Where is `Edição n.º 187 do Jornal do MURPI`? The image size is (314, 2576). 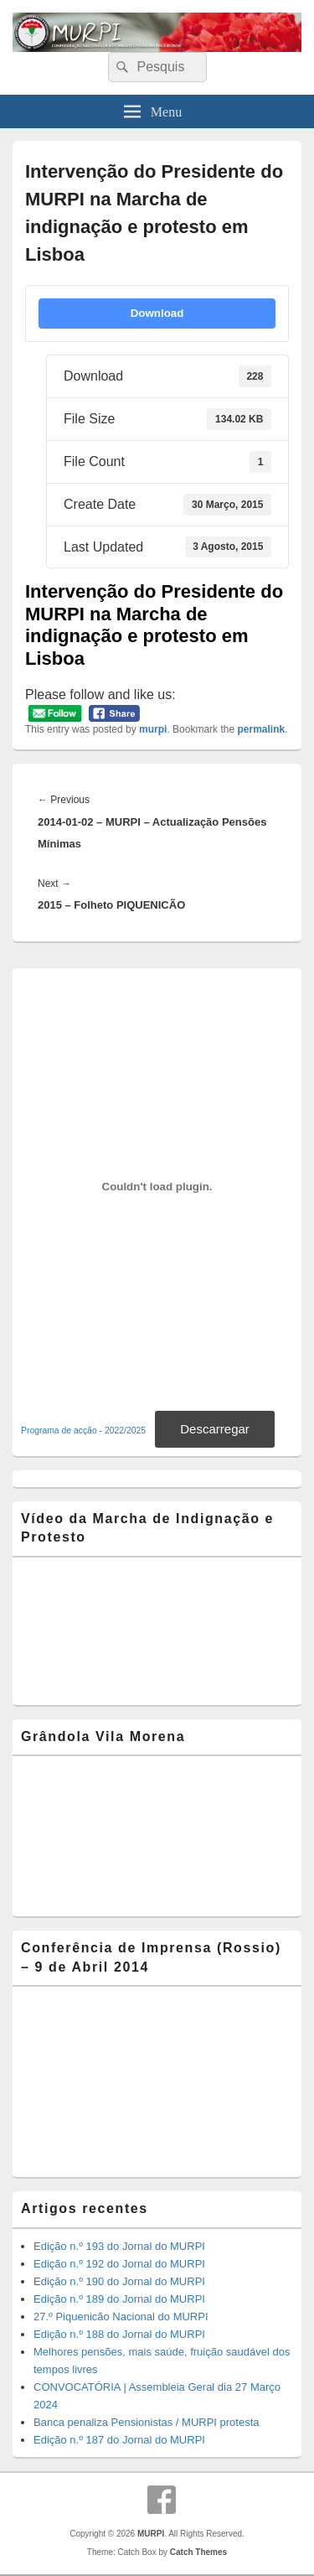
Edição n.º 187 do Jornal do MURPI is located at coordinates (119, 2439).